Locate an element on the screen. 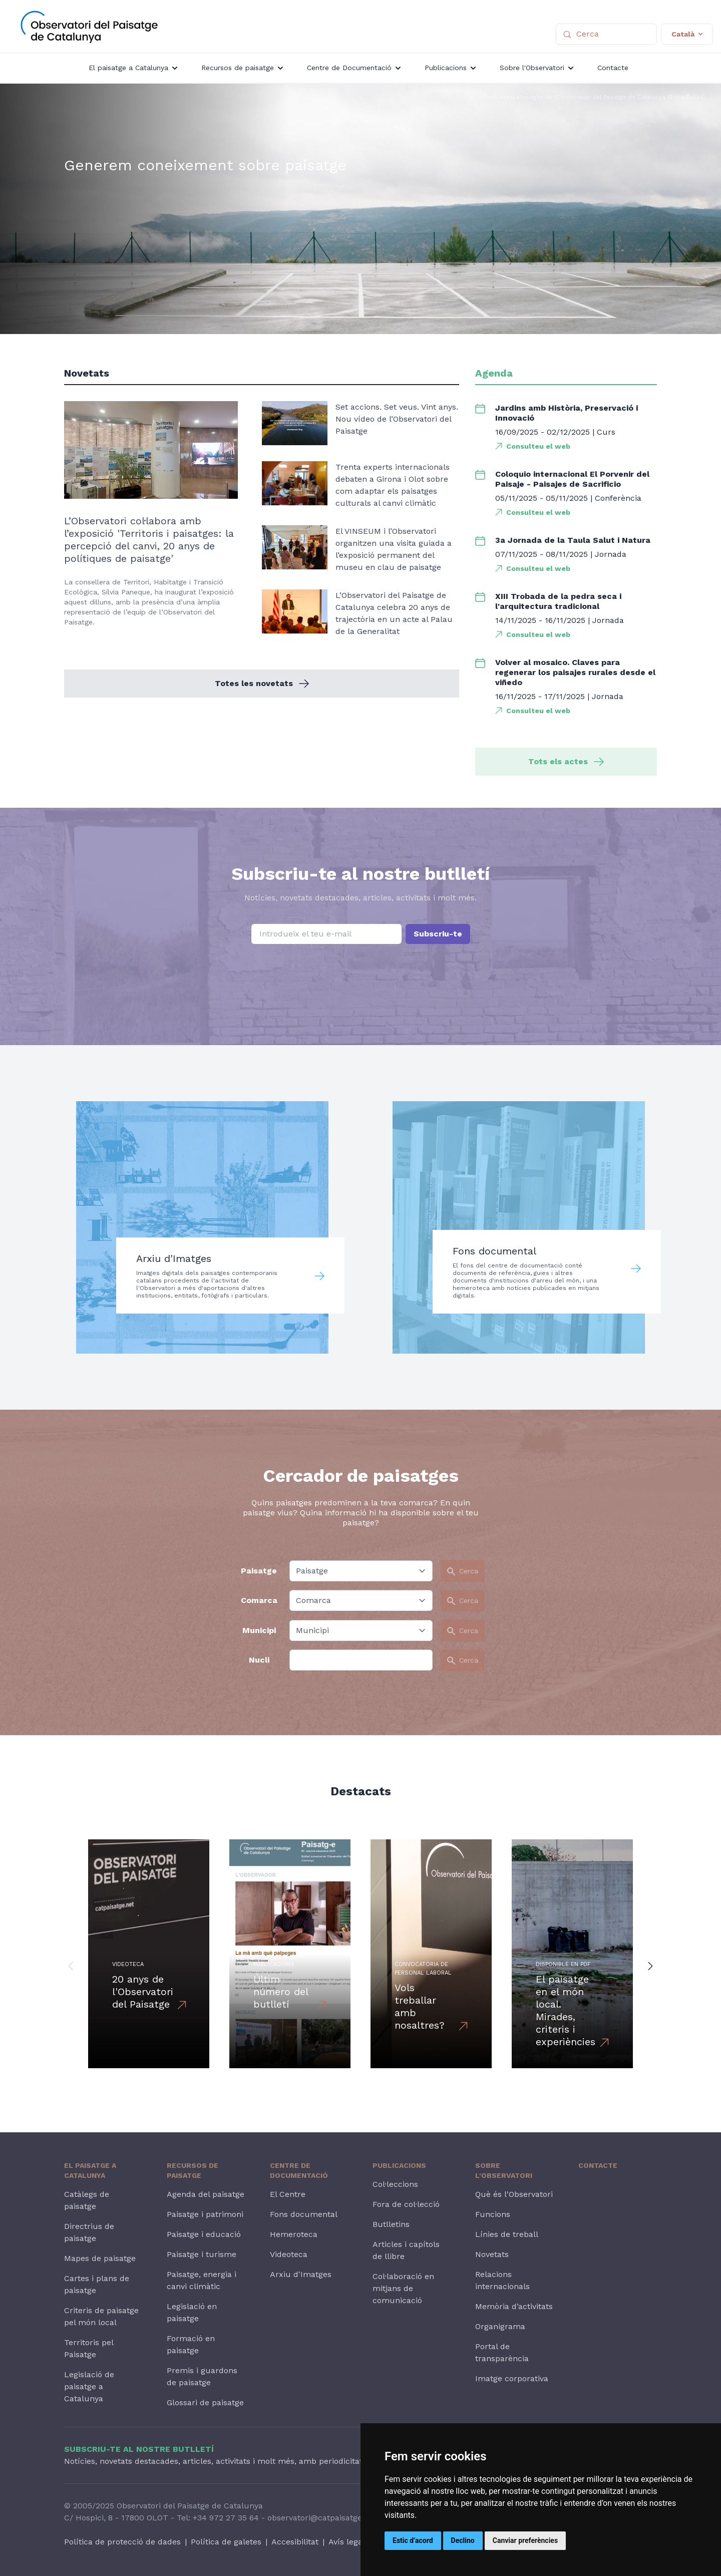 This screenshot has height=2576, width=721. Paisatge i educació is located at coordinates (204, 2234).